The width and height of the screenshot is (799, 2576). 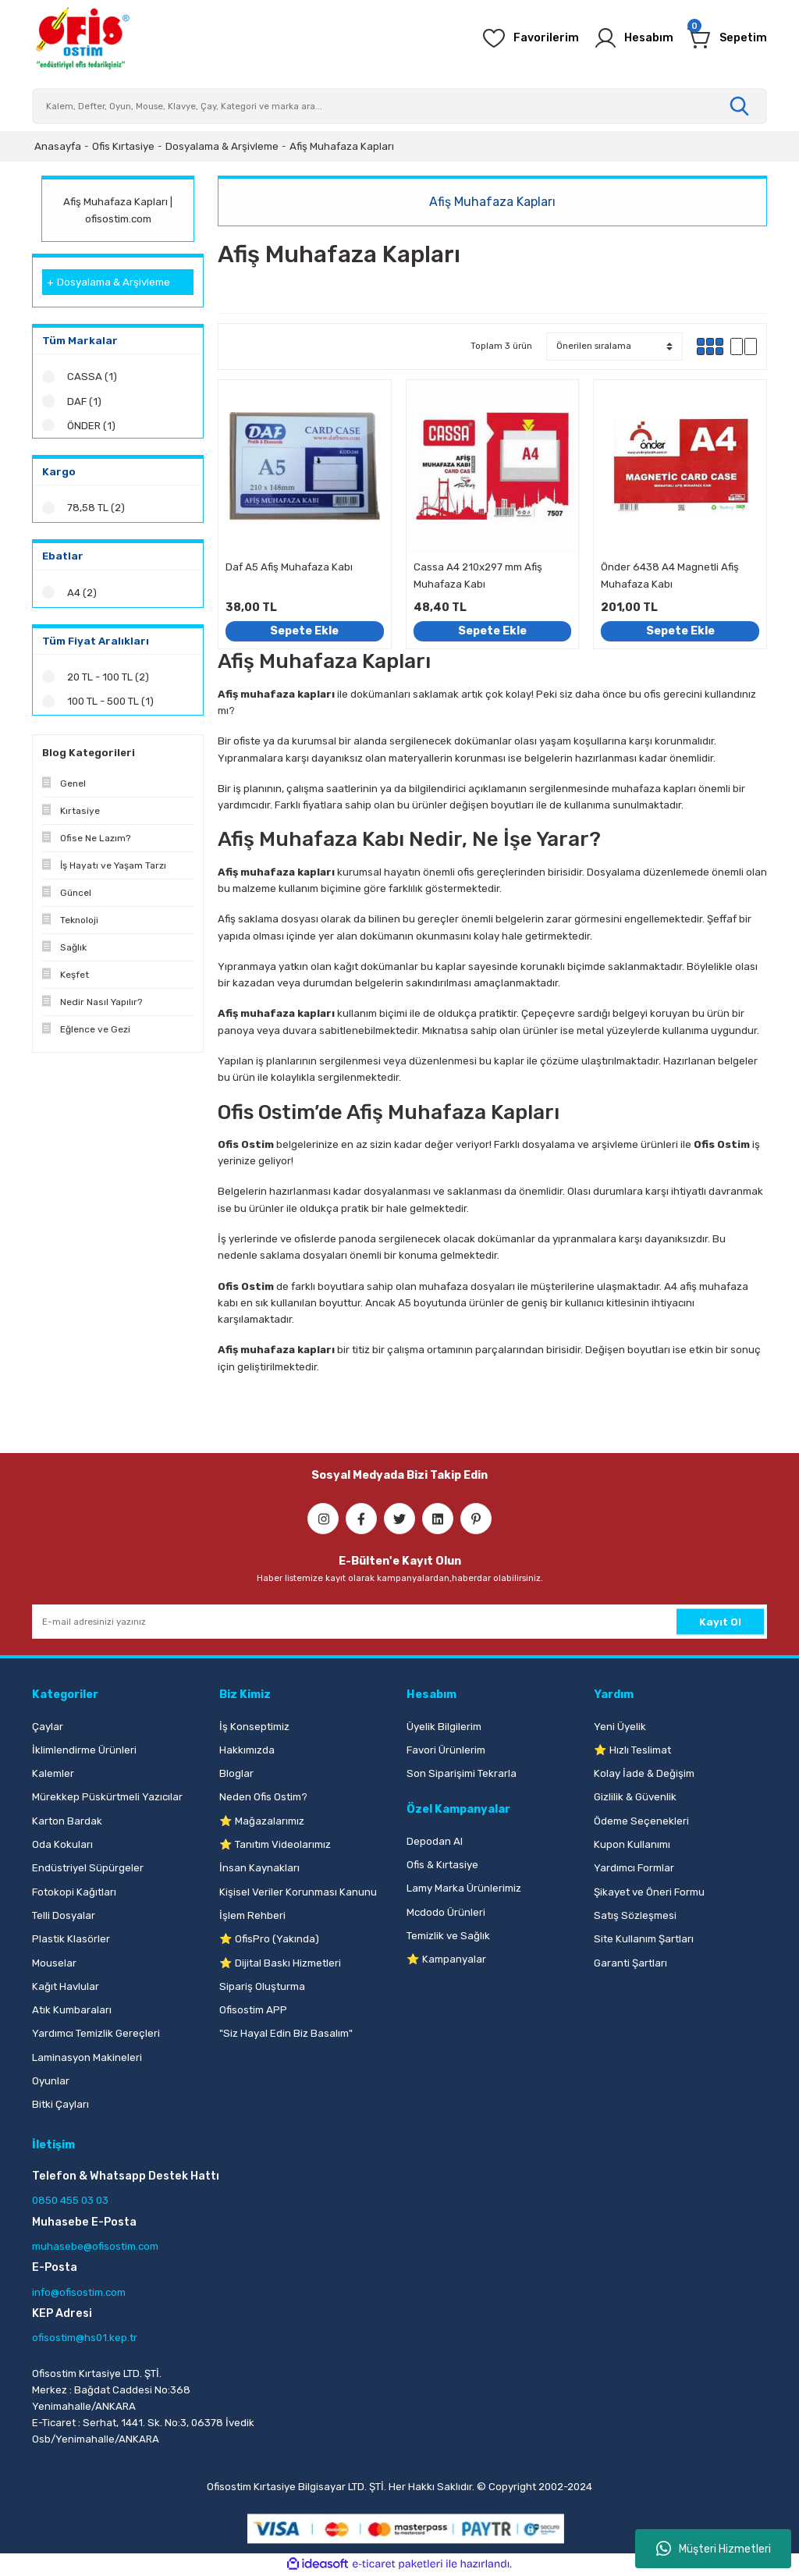 What do you see at coordinates (448, 1936) in the screenshot?
I see `Temizlik ve Sağlık` at bounding box center [448, 1936].